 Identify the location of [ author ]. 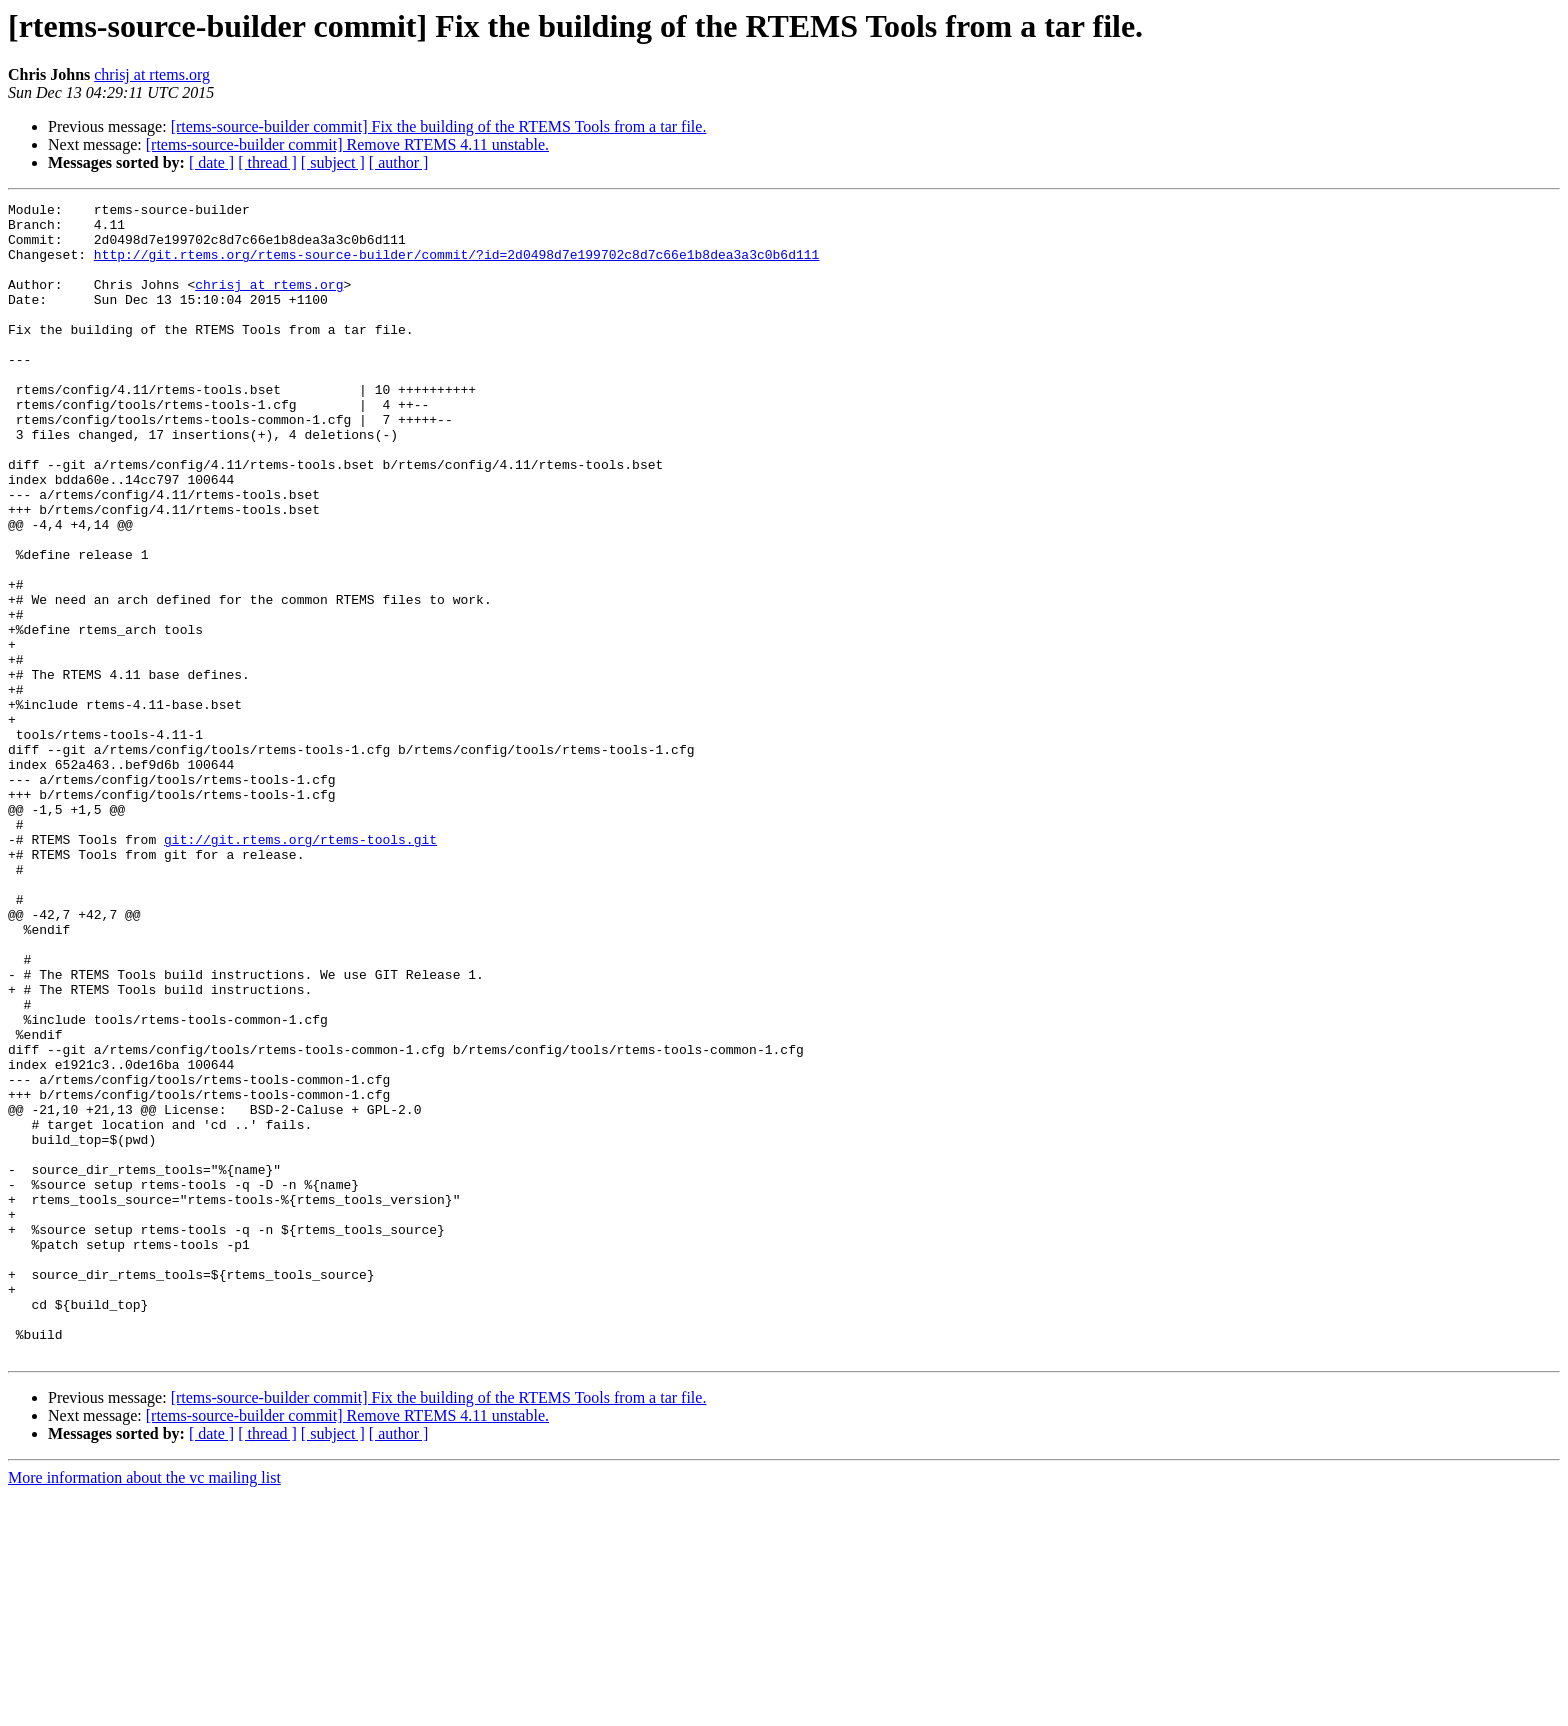
(399, 162).